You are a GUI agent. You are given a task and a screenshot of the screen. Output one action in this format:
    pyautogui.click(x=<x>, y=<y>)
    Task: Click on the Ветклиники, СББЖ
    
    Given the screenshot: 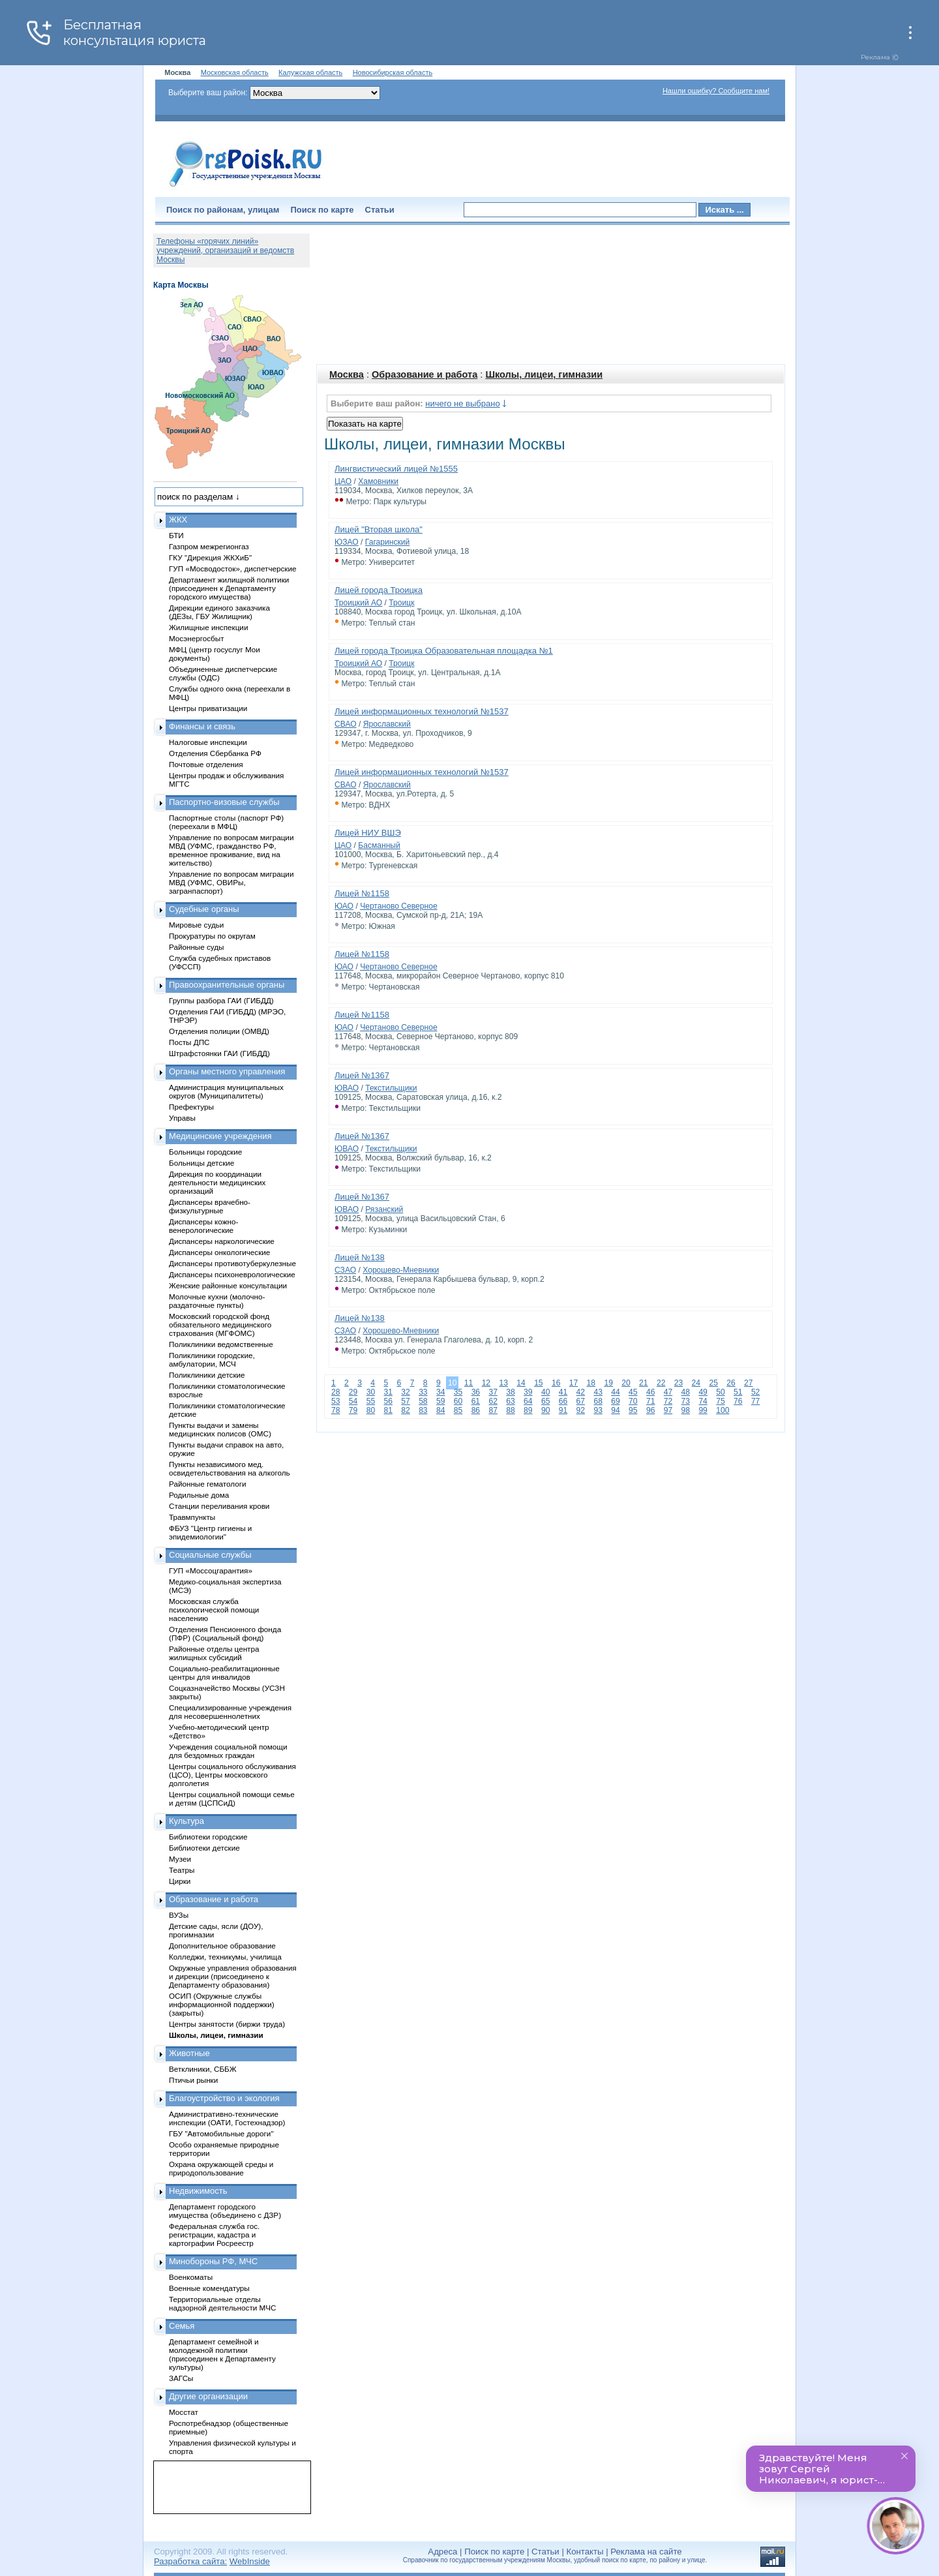 What is the action you would take?
    pyautogui.click(x=203, y=2069)
    